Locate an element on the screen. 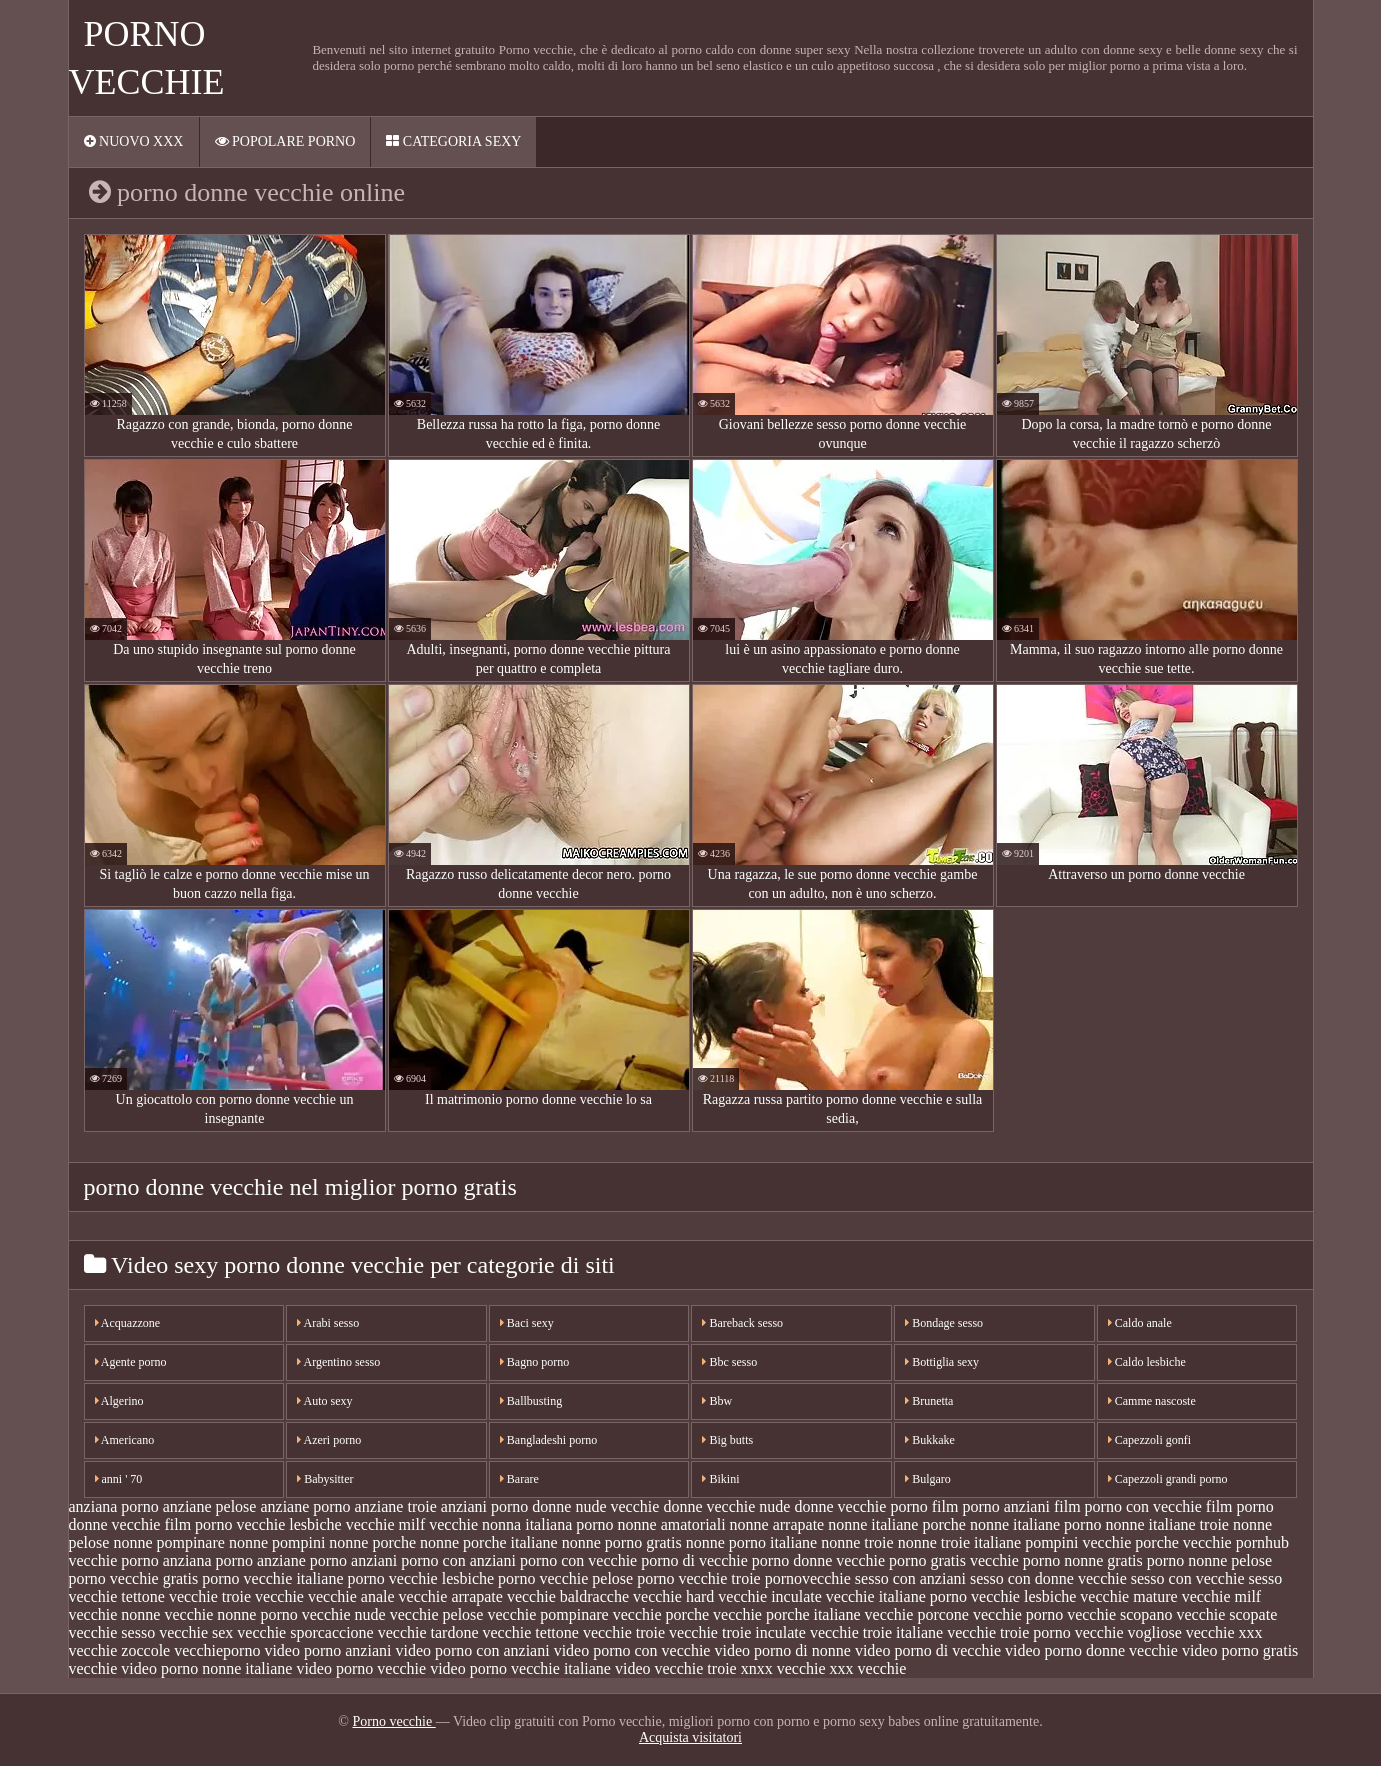 The width and height of the screenshot is (1381, 1766). nonne porche is located at coordinates (372, 1542).